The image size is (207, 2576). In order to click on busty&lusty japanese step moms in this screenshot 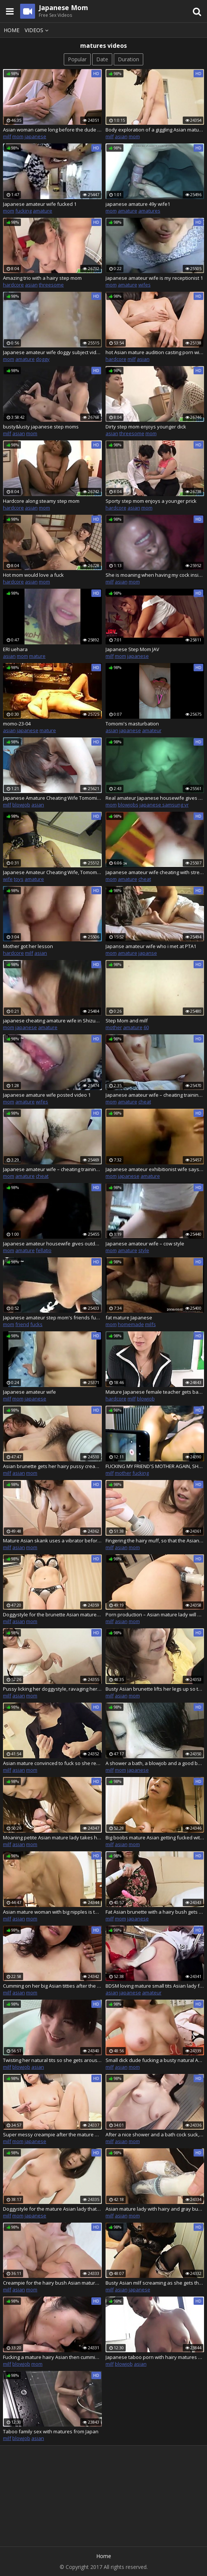, I will do `click(41, 426)`.